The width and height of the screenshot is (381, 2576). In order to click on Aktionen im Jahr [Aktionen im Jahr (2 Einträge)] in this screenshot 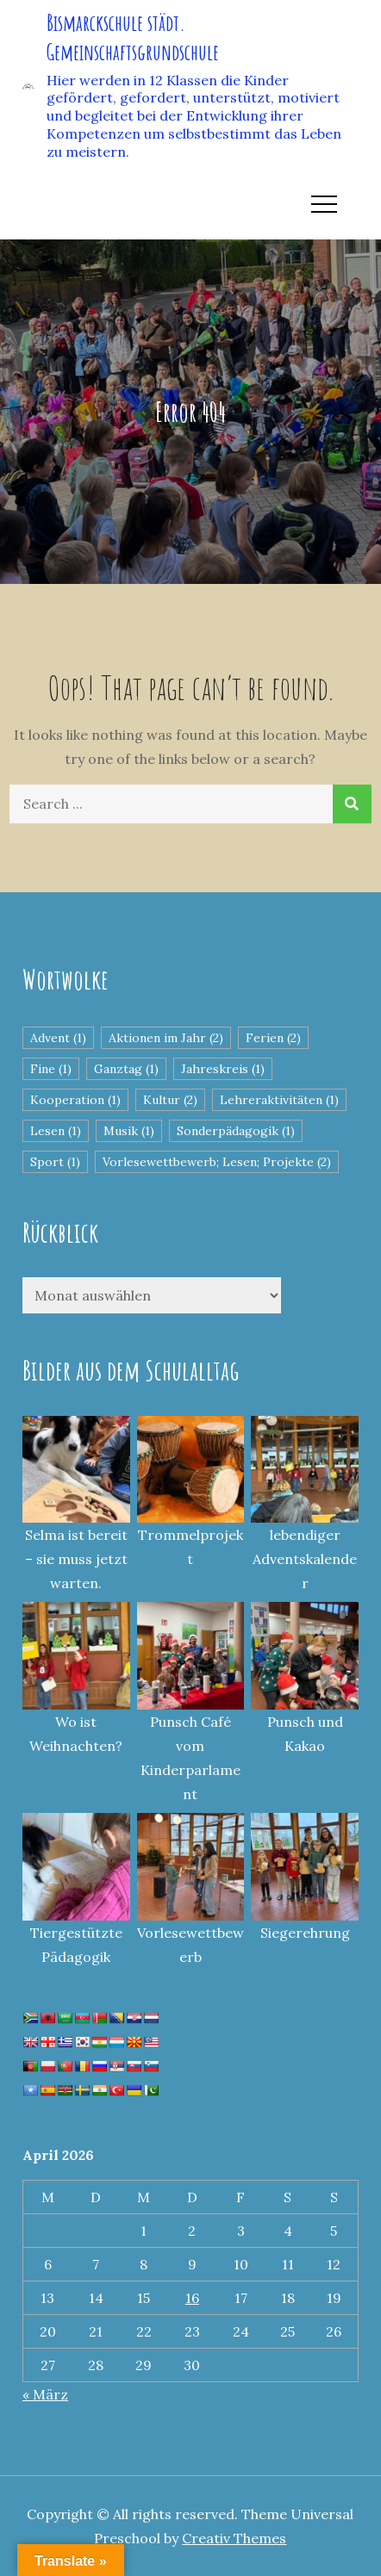, I will do `click(166, 1038)`.